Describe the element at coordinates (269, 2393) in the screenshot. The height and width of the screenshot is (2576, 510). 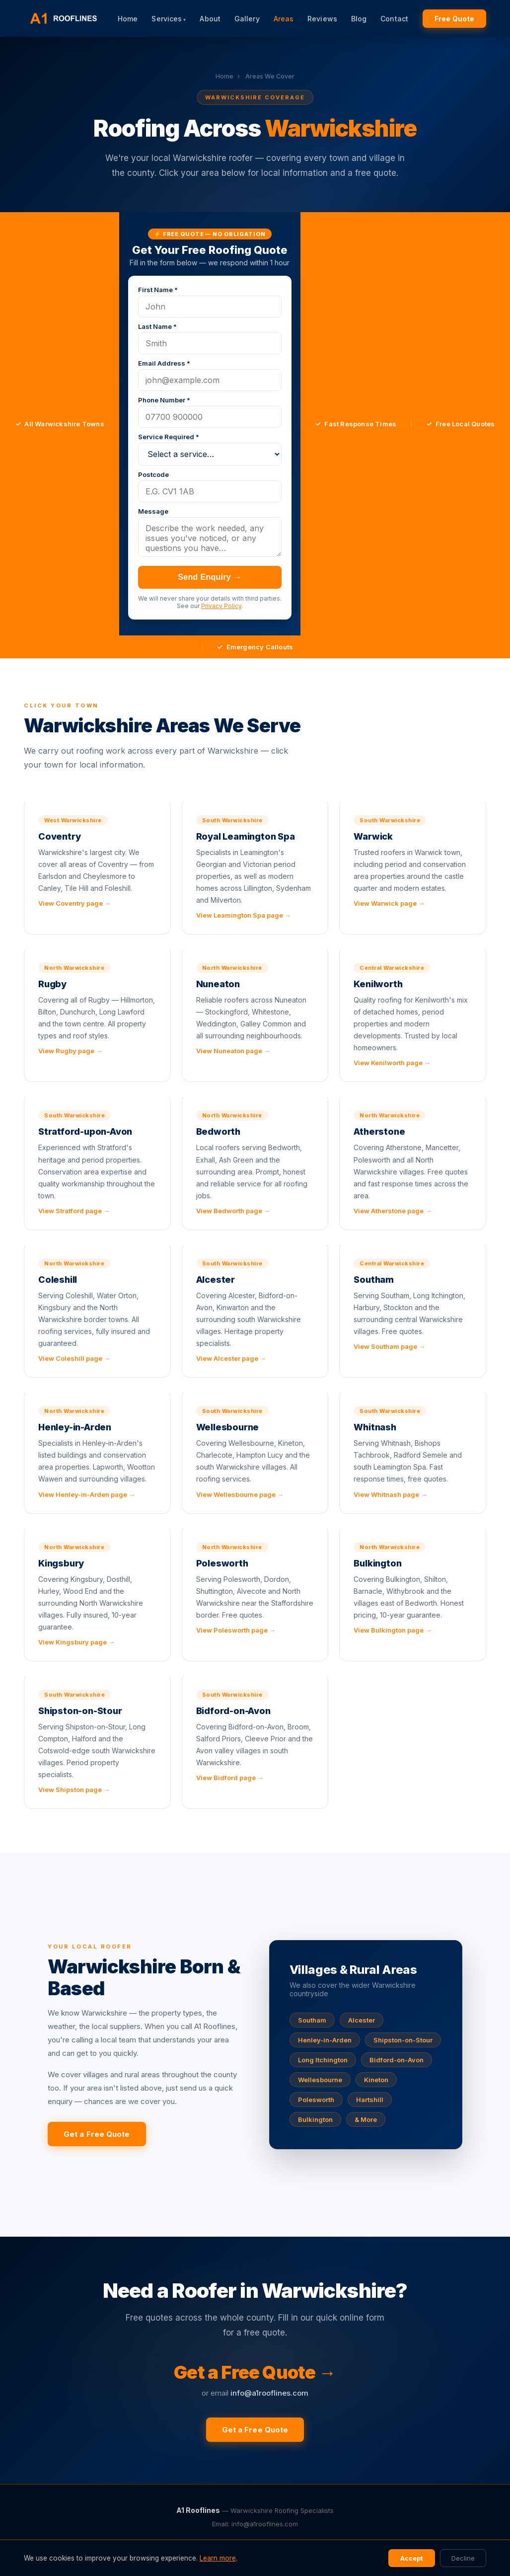
I see `info@a1rooflines.com` at that location.